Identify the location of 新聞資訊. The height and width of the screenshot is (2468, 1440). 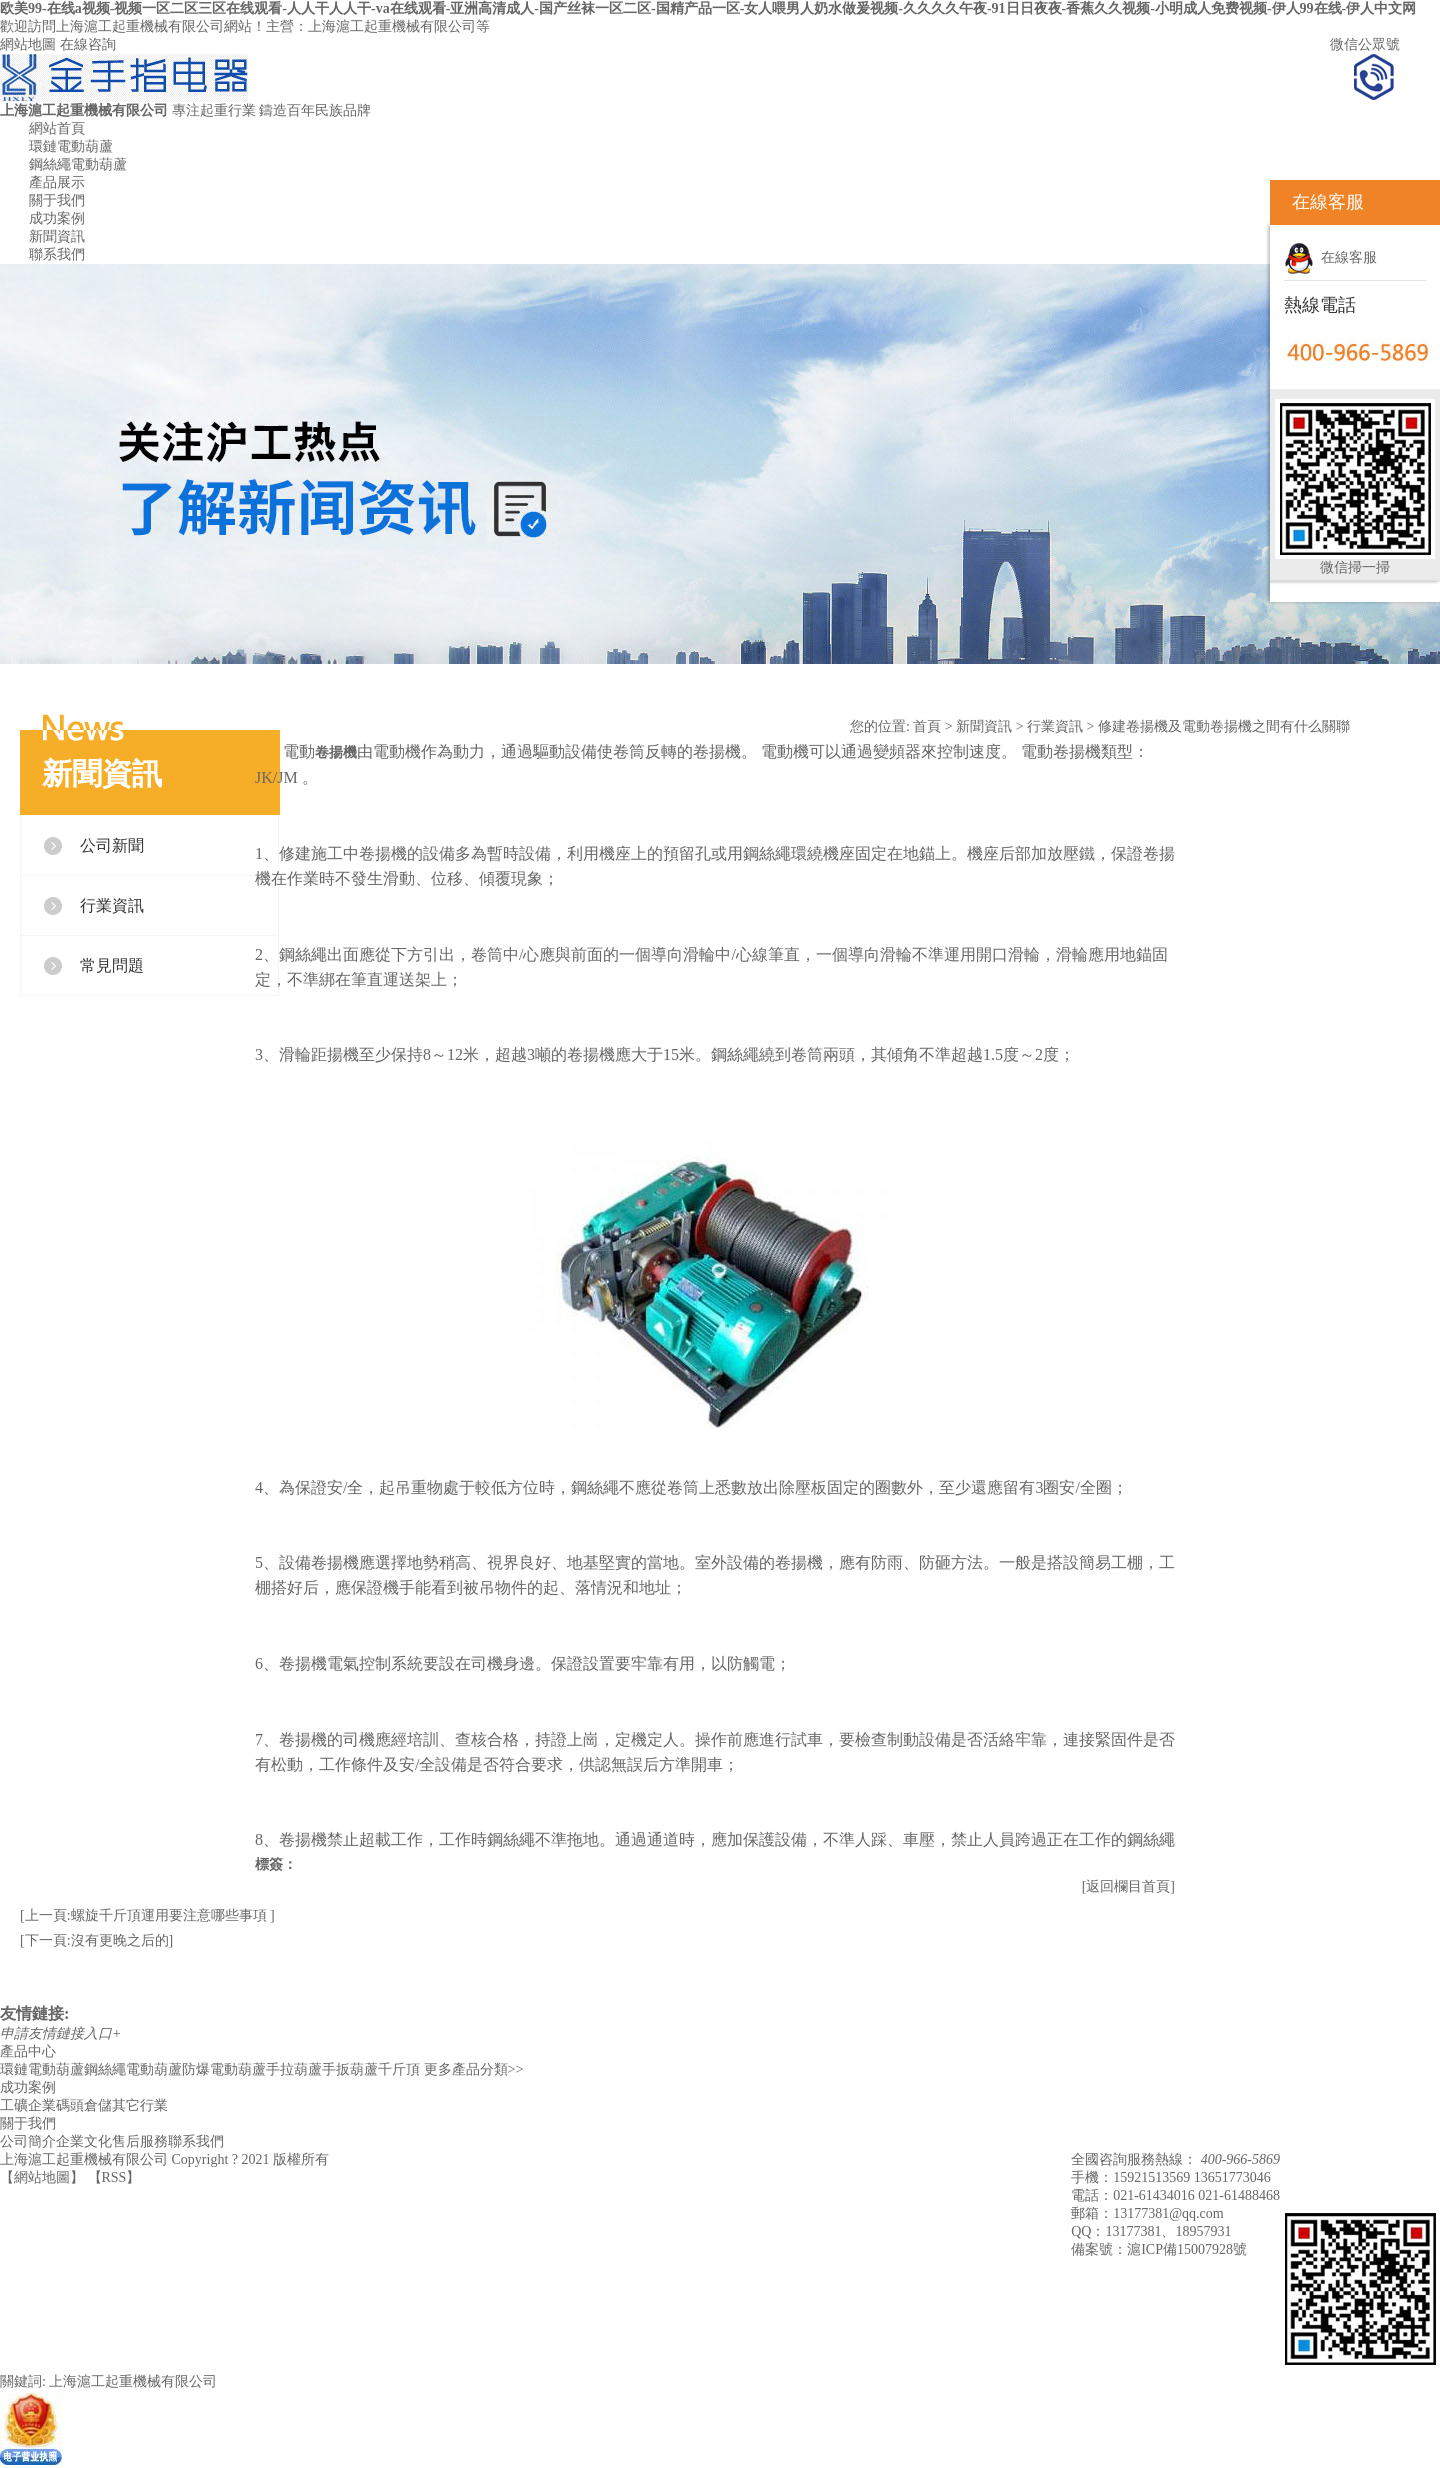
(57, 236).